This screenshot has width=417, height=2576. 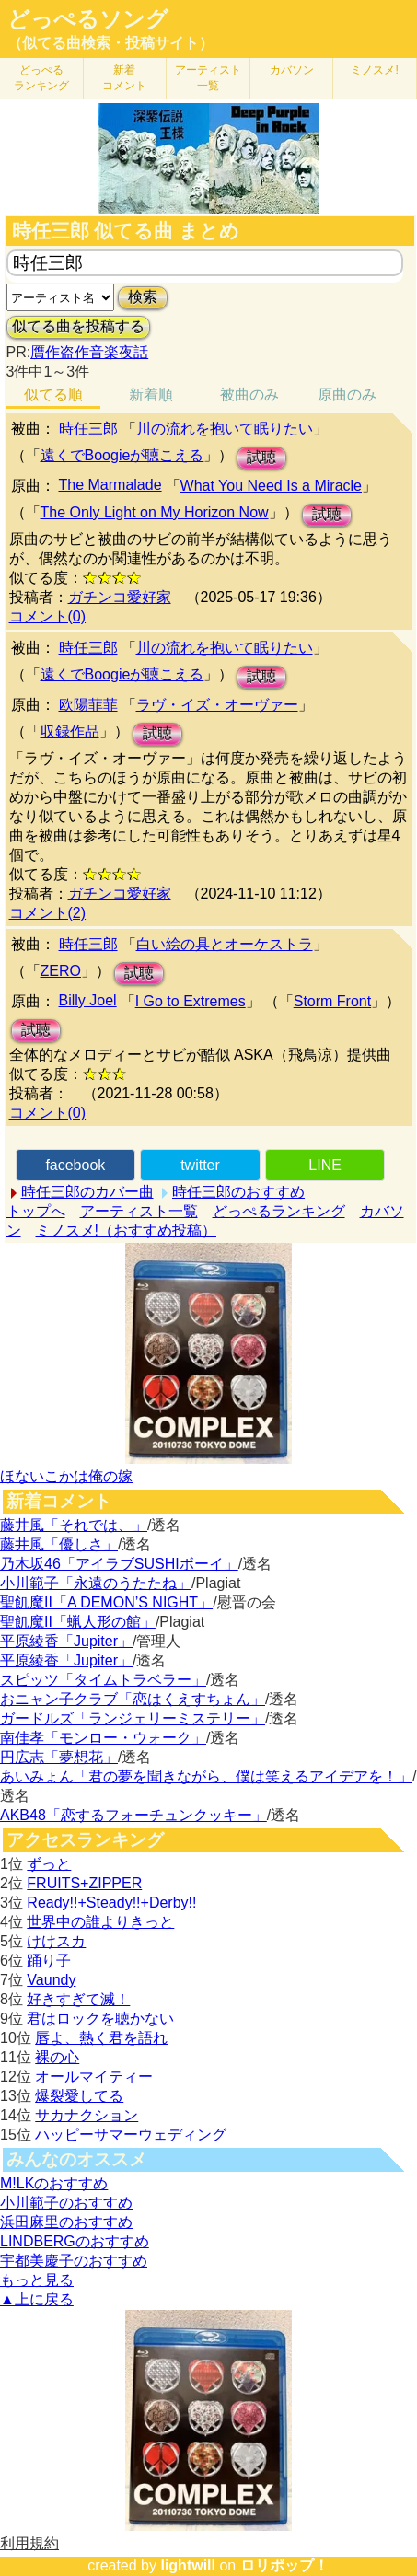 What do you see at coordinates (374, 70) in the screenshot?
I see `ミノスメ!` at bounding box center [374, 70].